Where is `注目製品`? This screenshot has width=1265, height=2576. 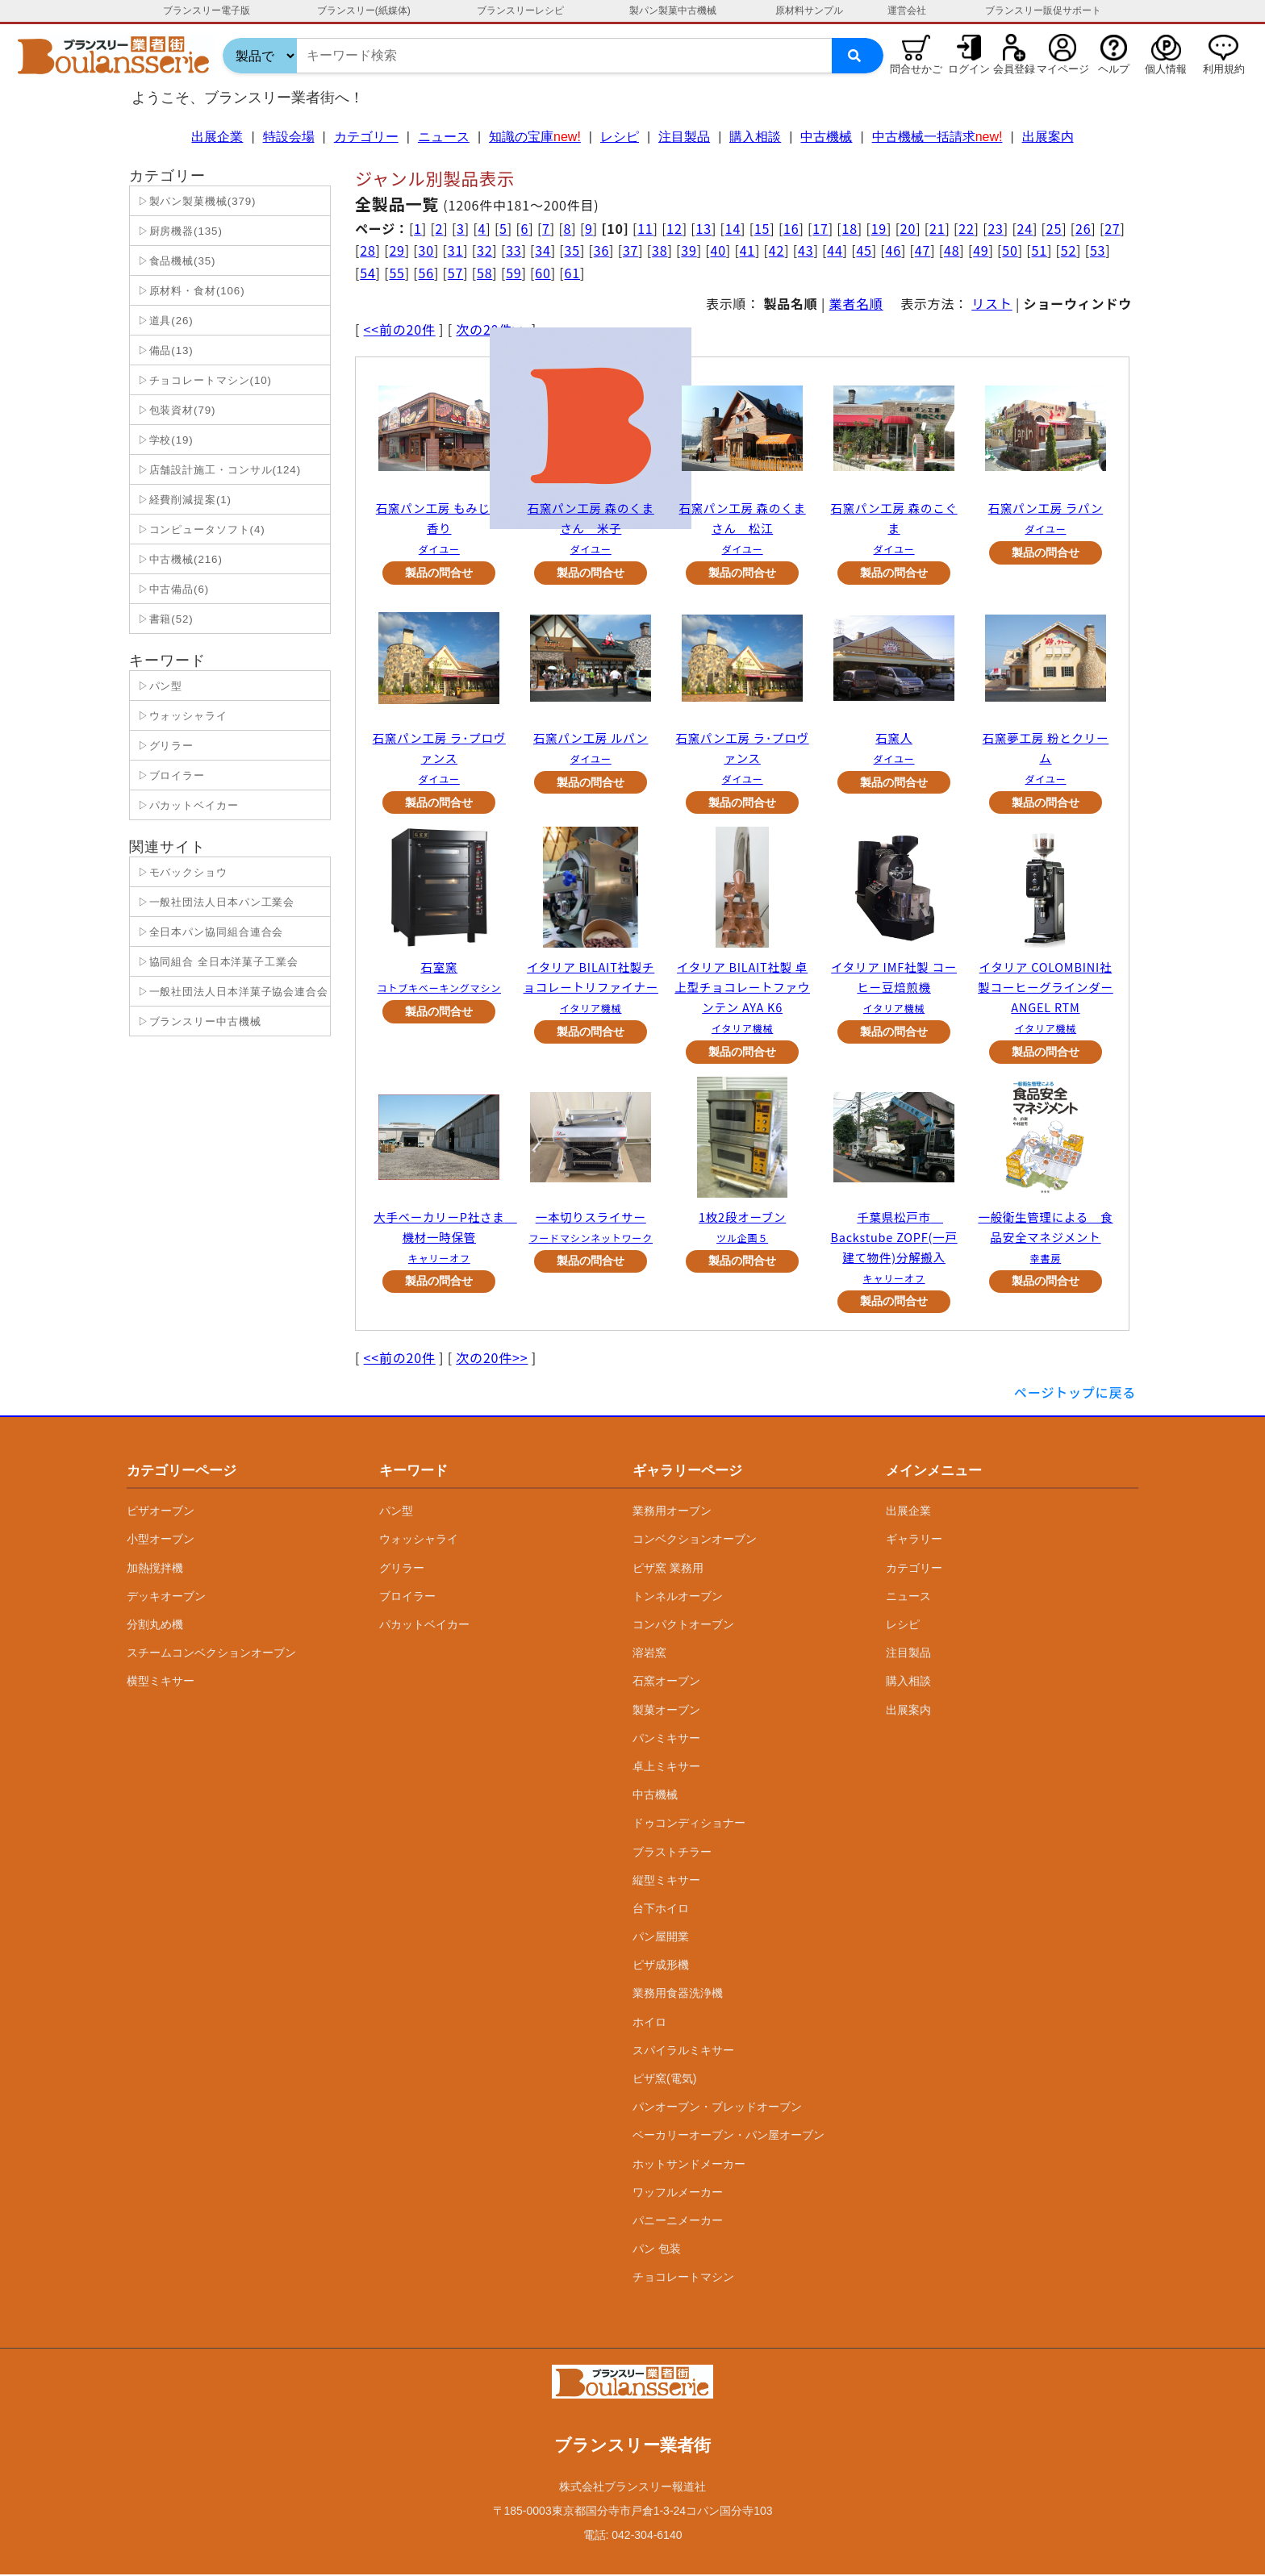 注目製品 is located at coordinates (684, 137).